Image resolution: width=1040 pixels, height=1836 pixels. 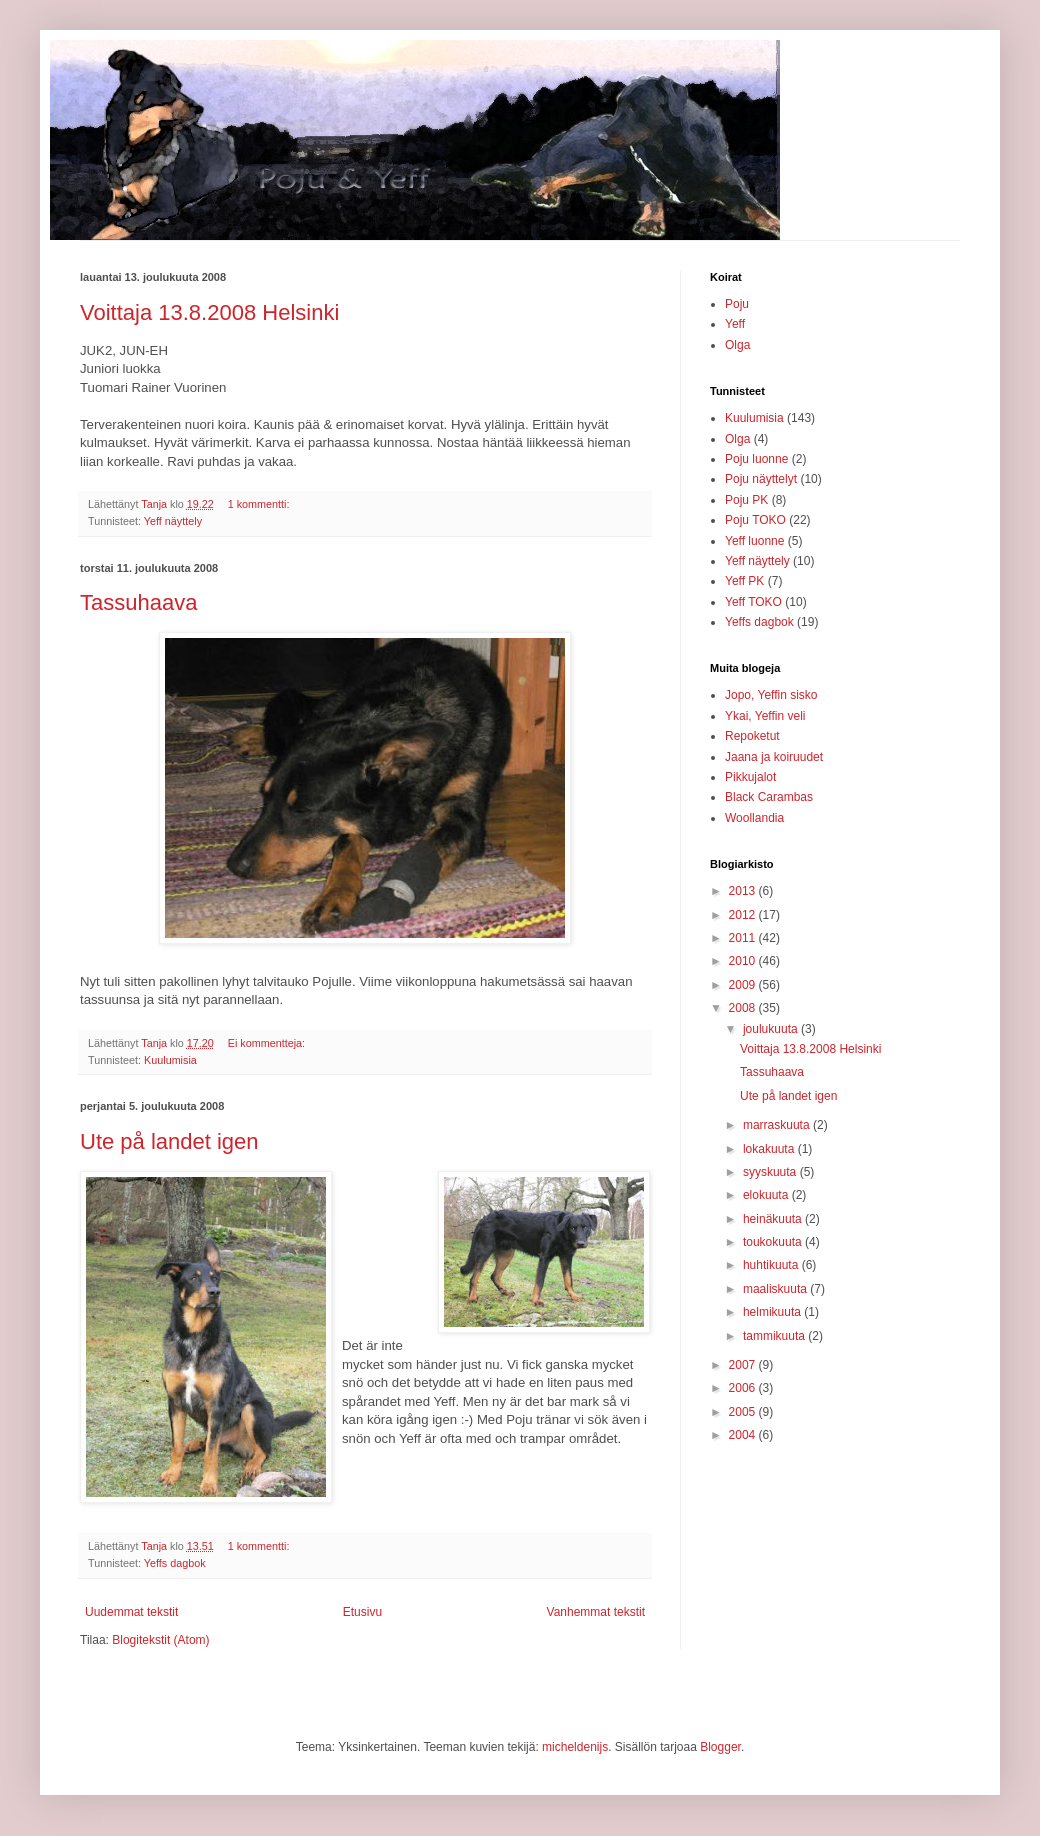 I want to click on 2005, so click(x=744, y=1412).